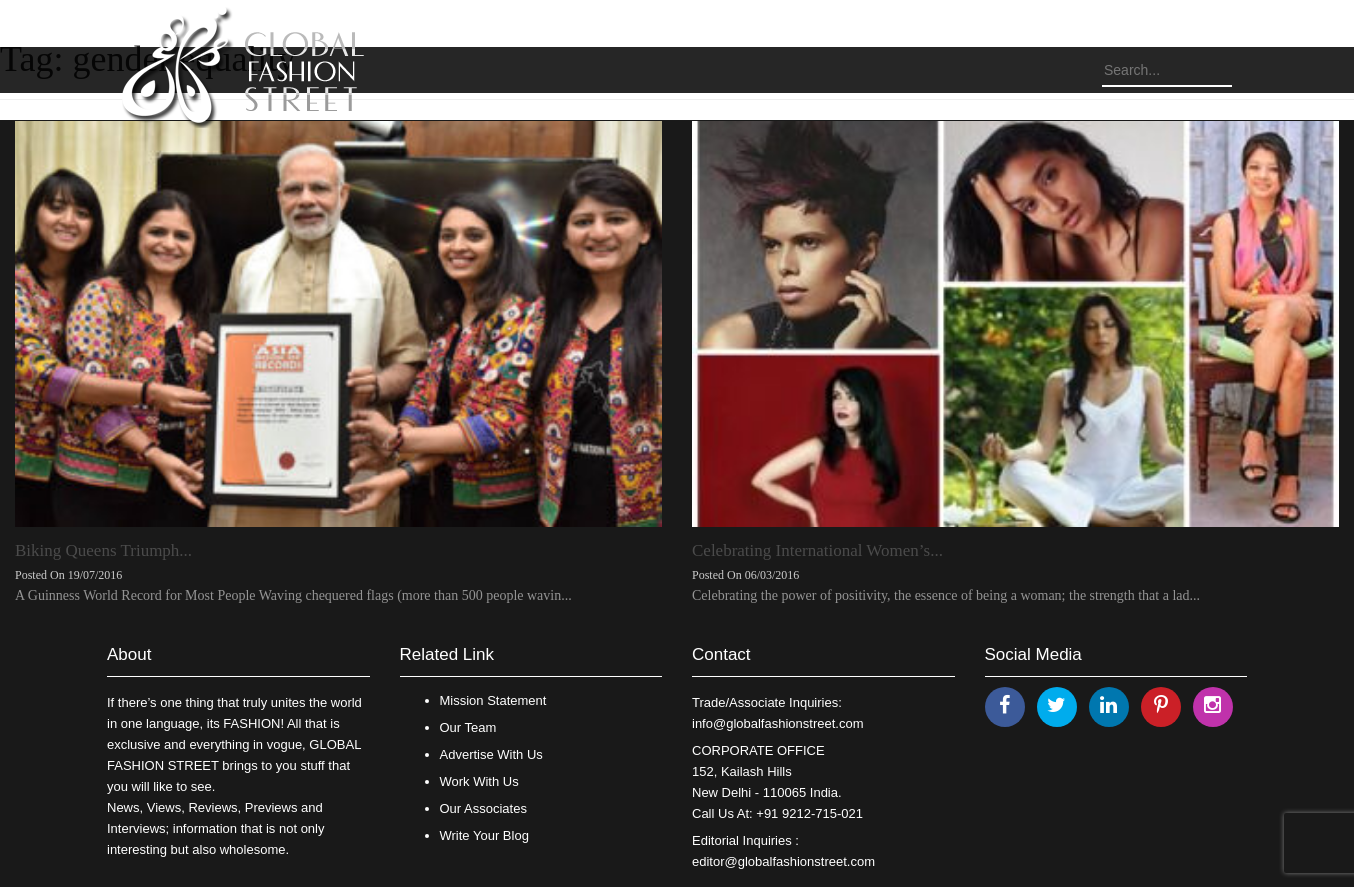 Image resolution: width=1354 pixels, height=887 pixels. I want to click on editor@globalfashionstreet.com, so click(783, 861).